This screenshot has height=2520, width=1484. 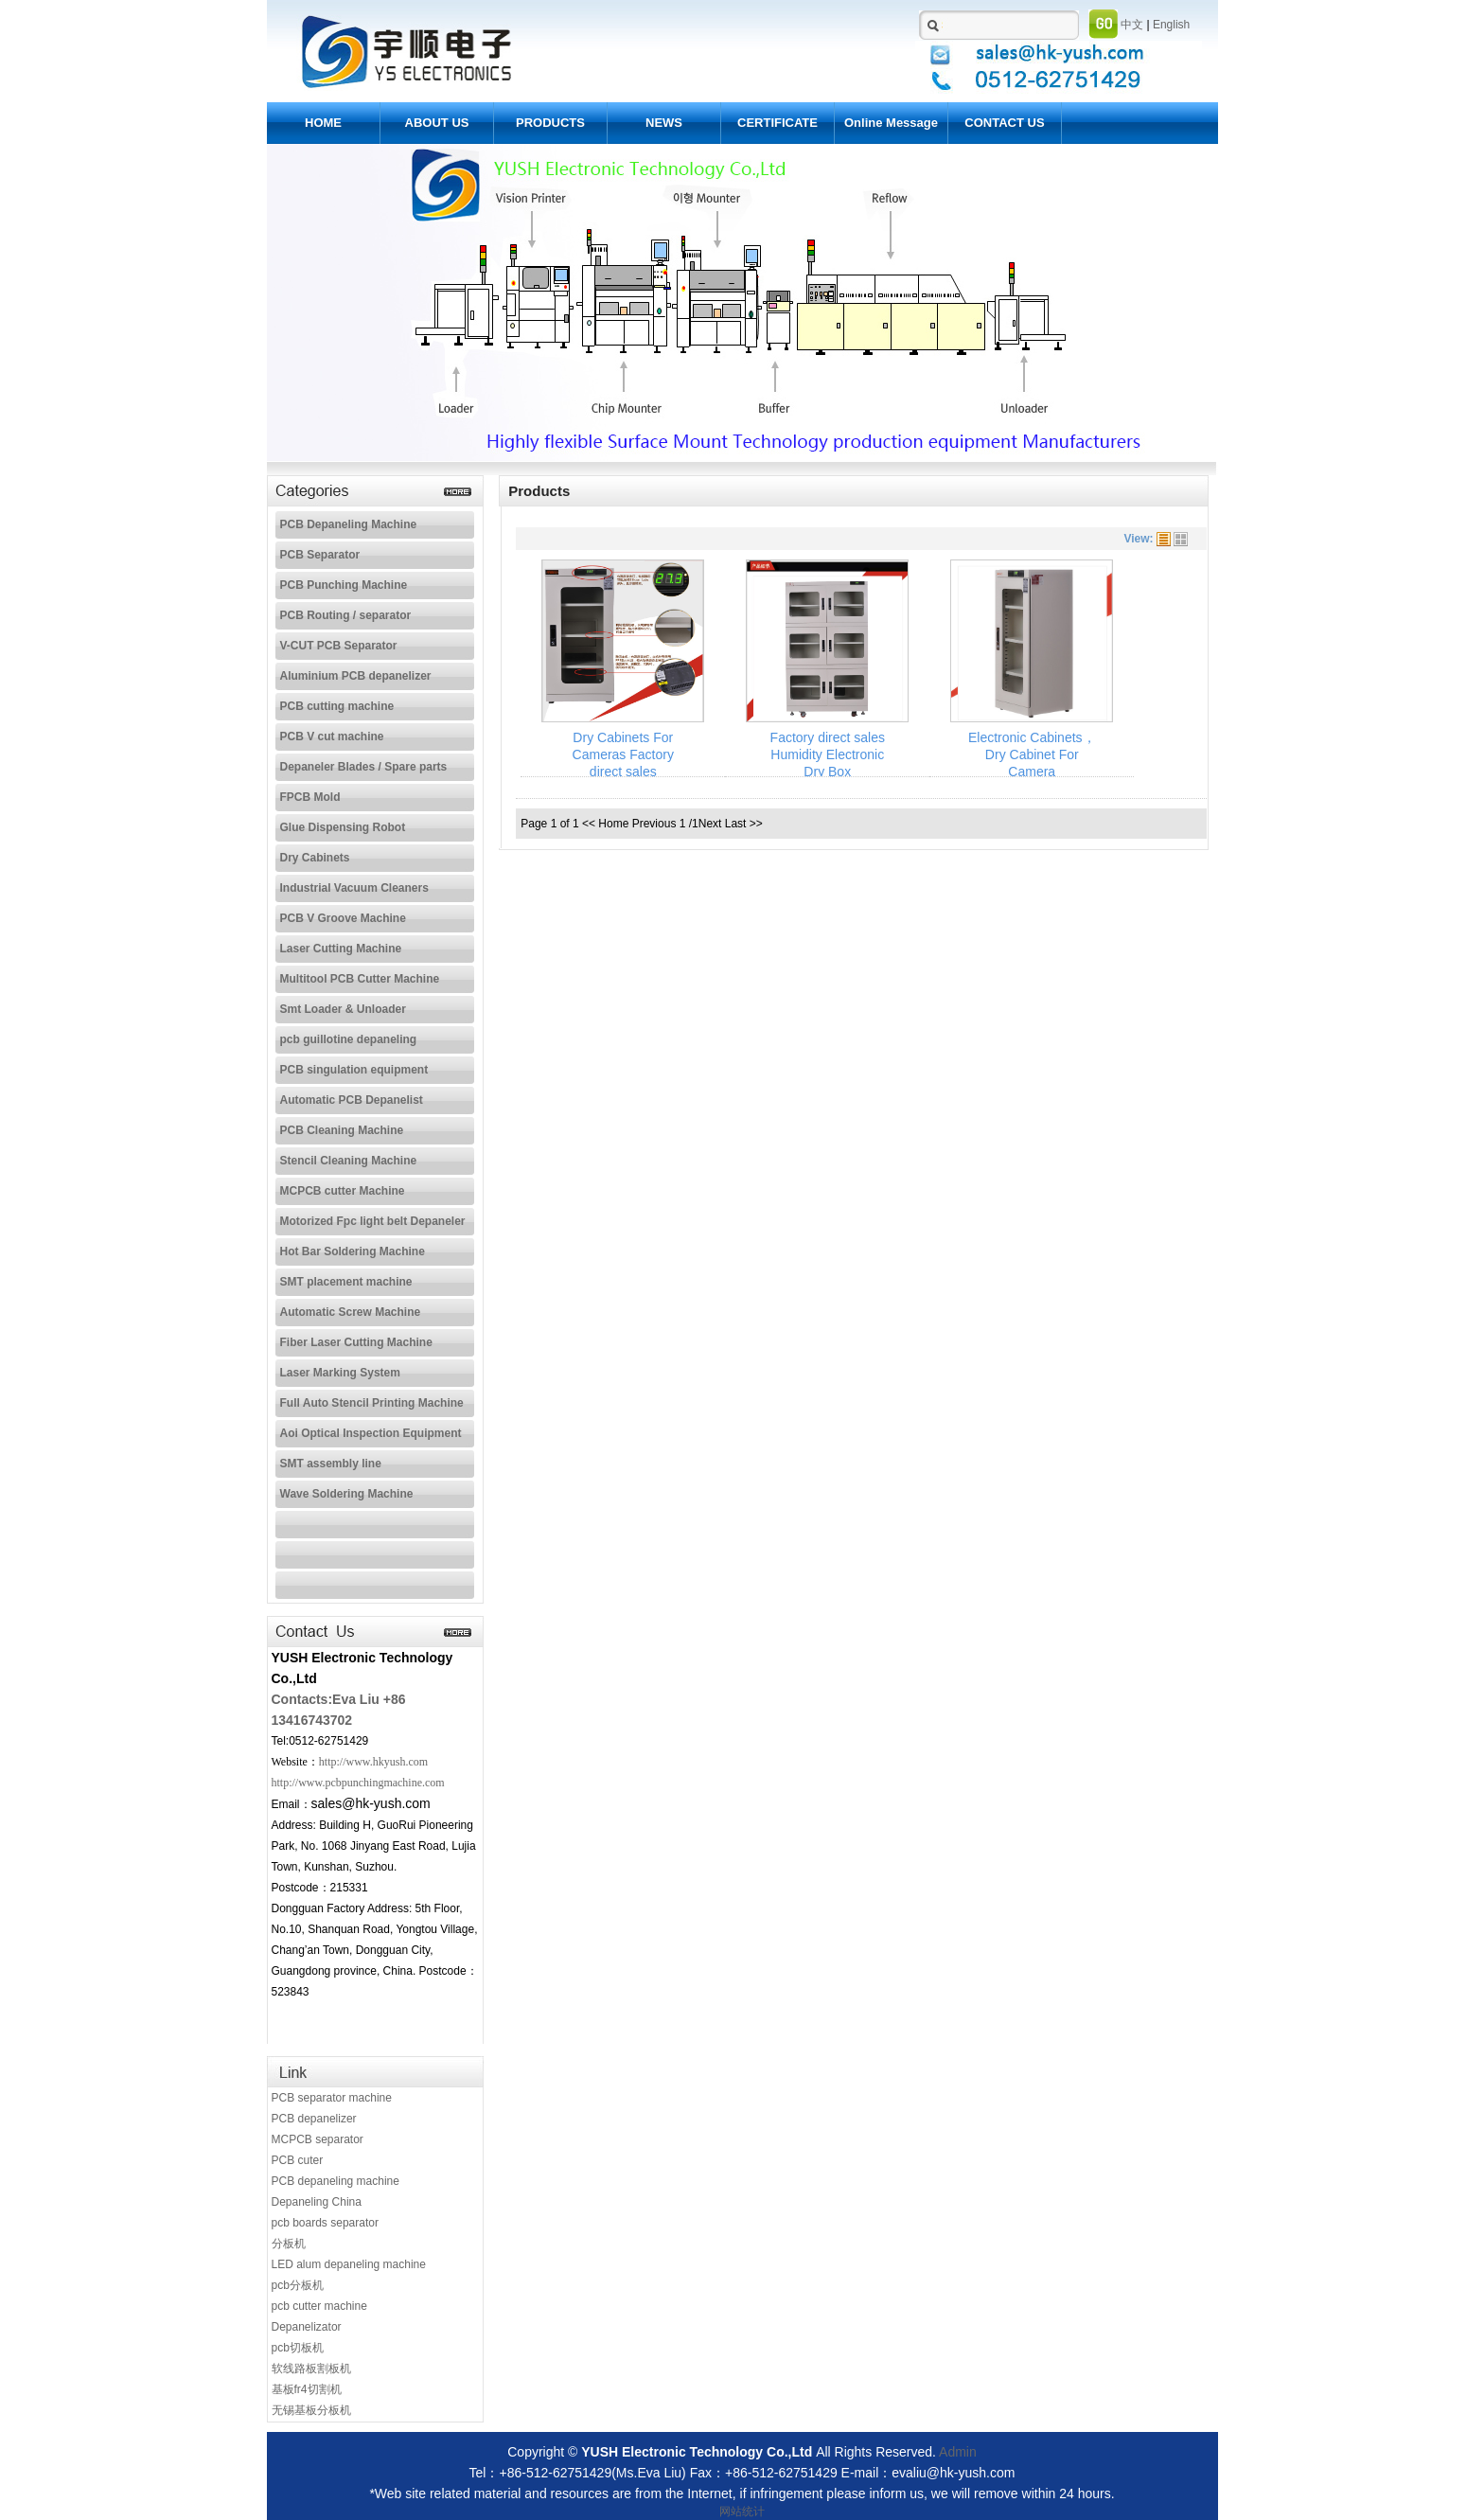 What do you see at coordinates (356, 676) in the screenshot?
I see `Aluminium PCB depanelizer` at bounding box center [356, 676].